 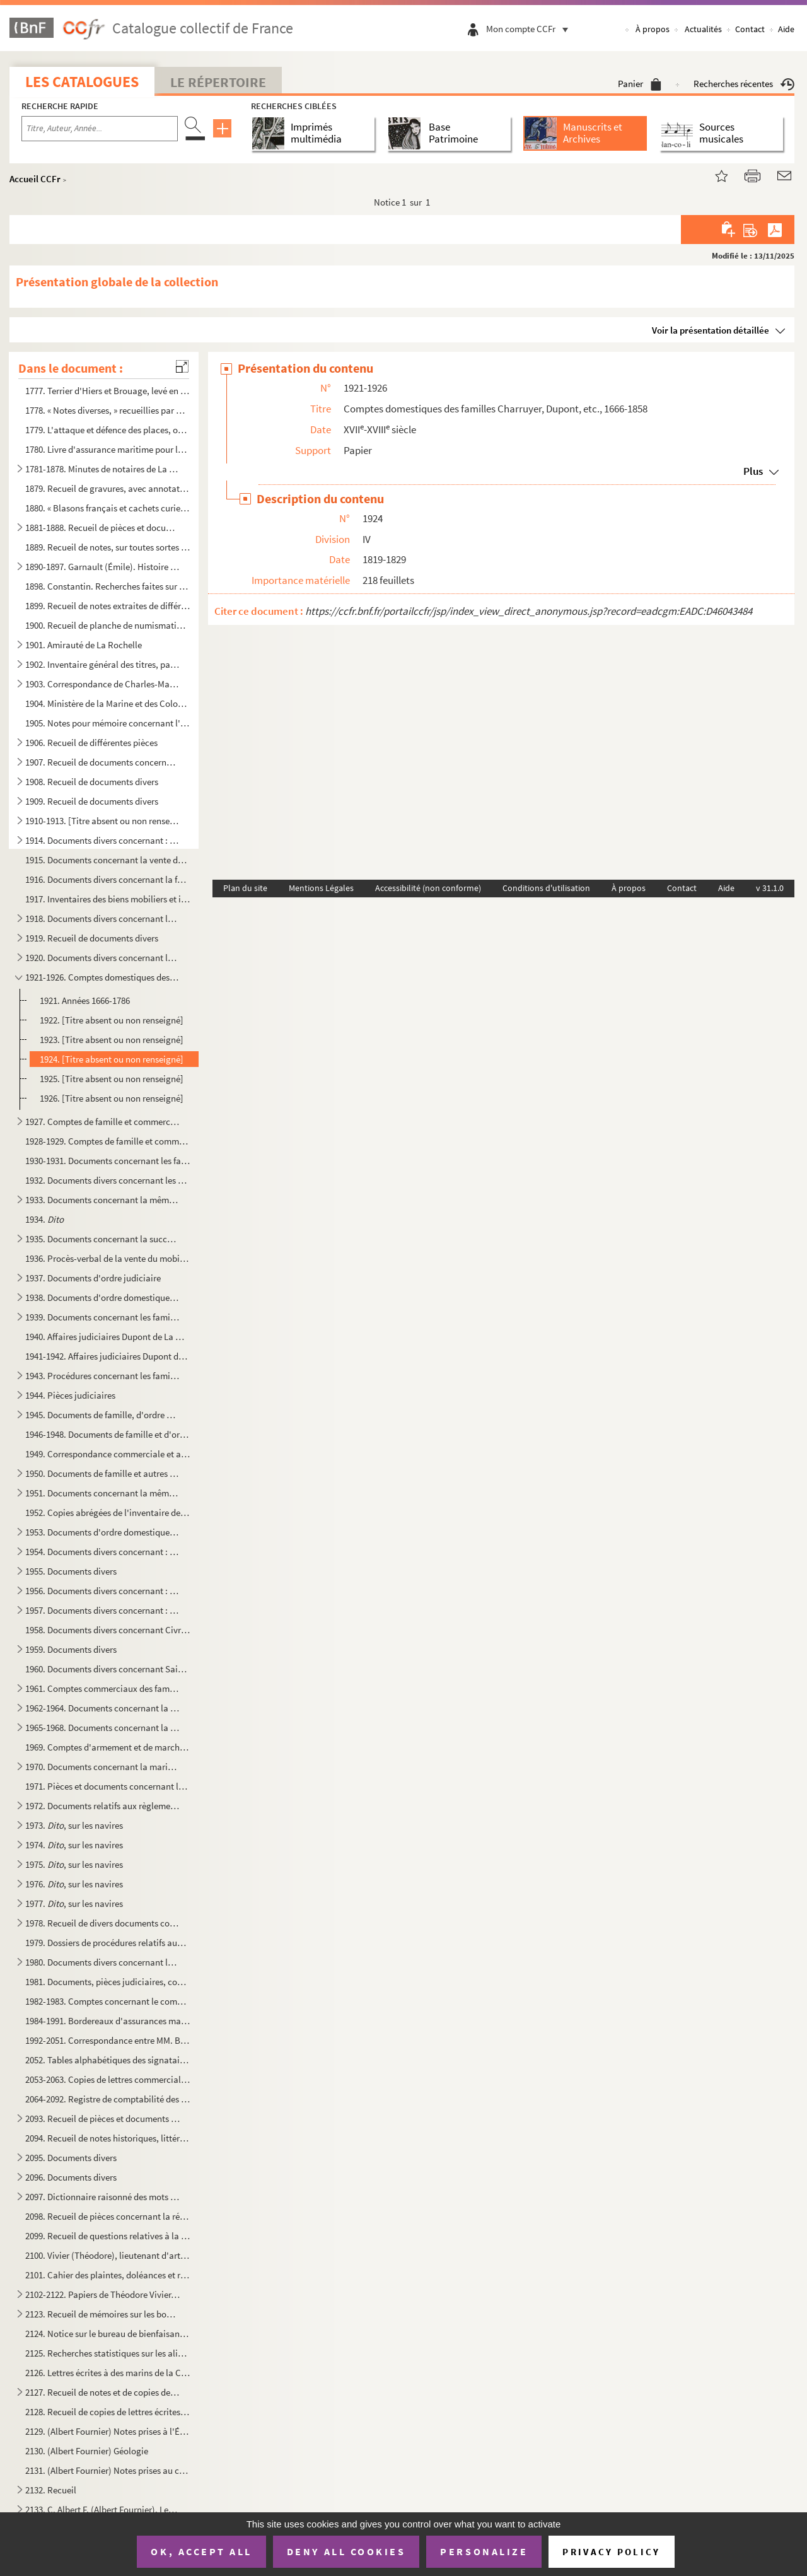 I want to click on 1977. , sur les navires, so click(x=74, y=1903).